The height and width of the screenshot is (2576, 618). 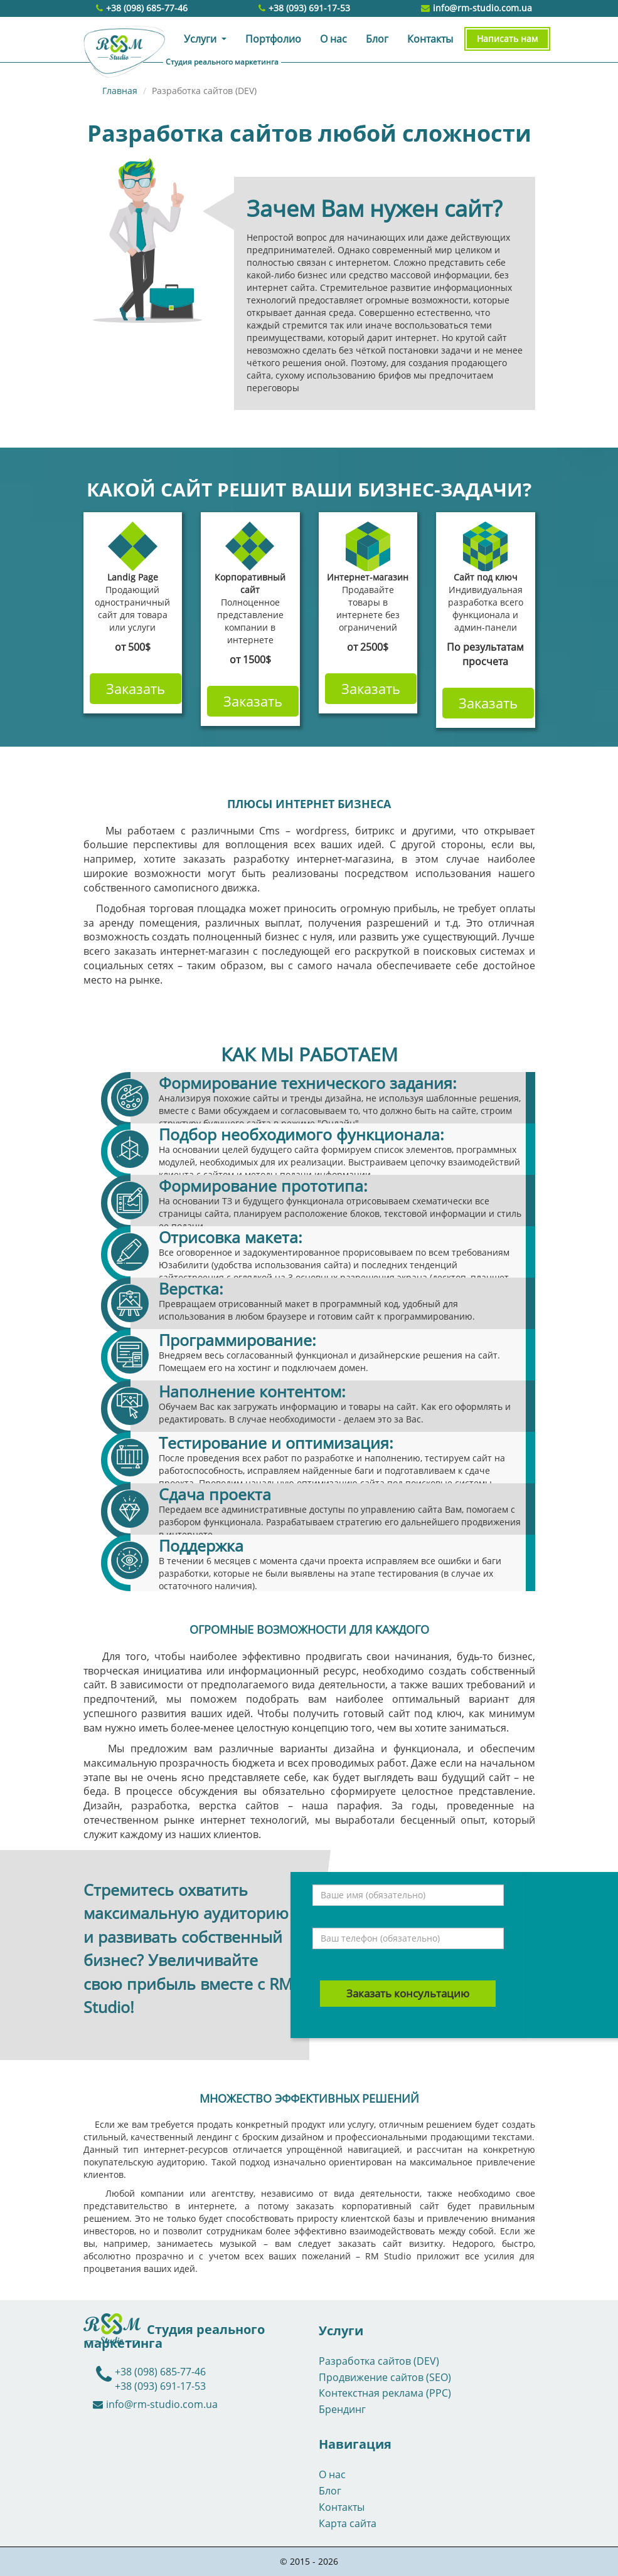 What do you see at coordinates (273, 39) in the screenshot?
I see `Портфолио` at bounding box center [273, 39].